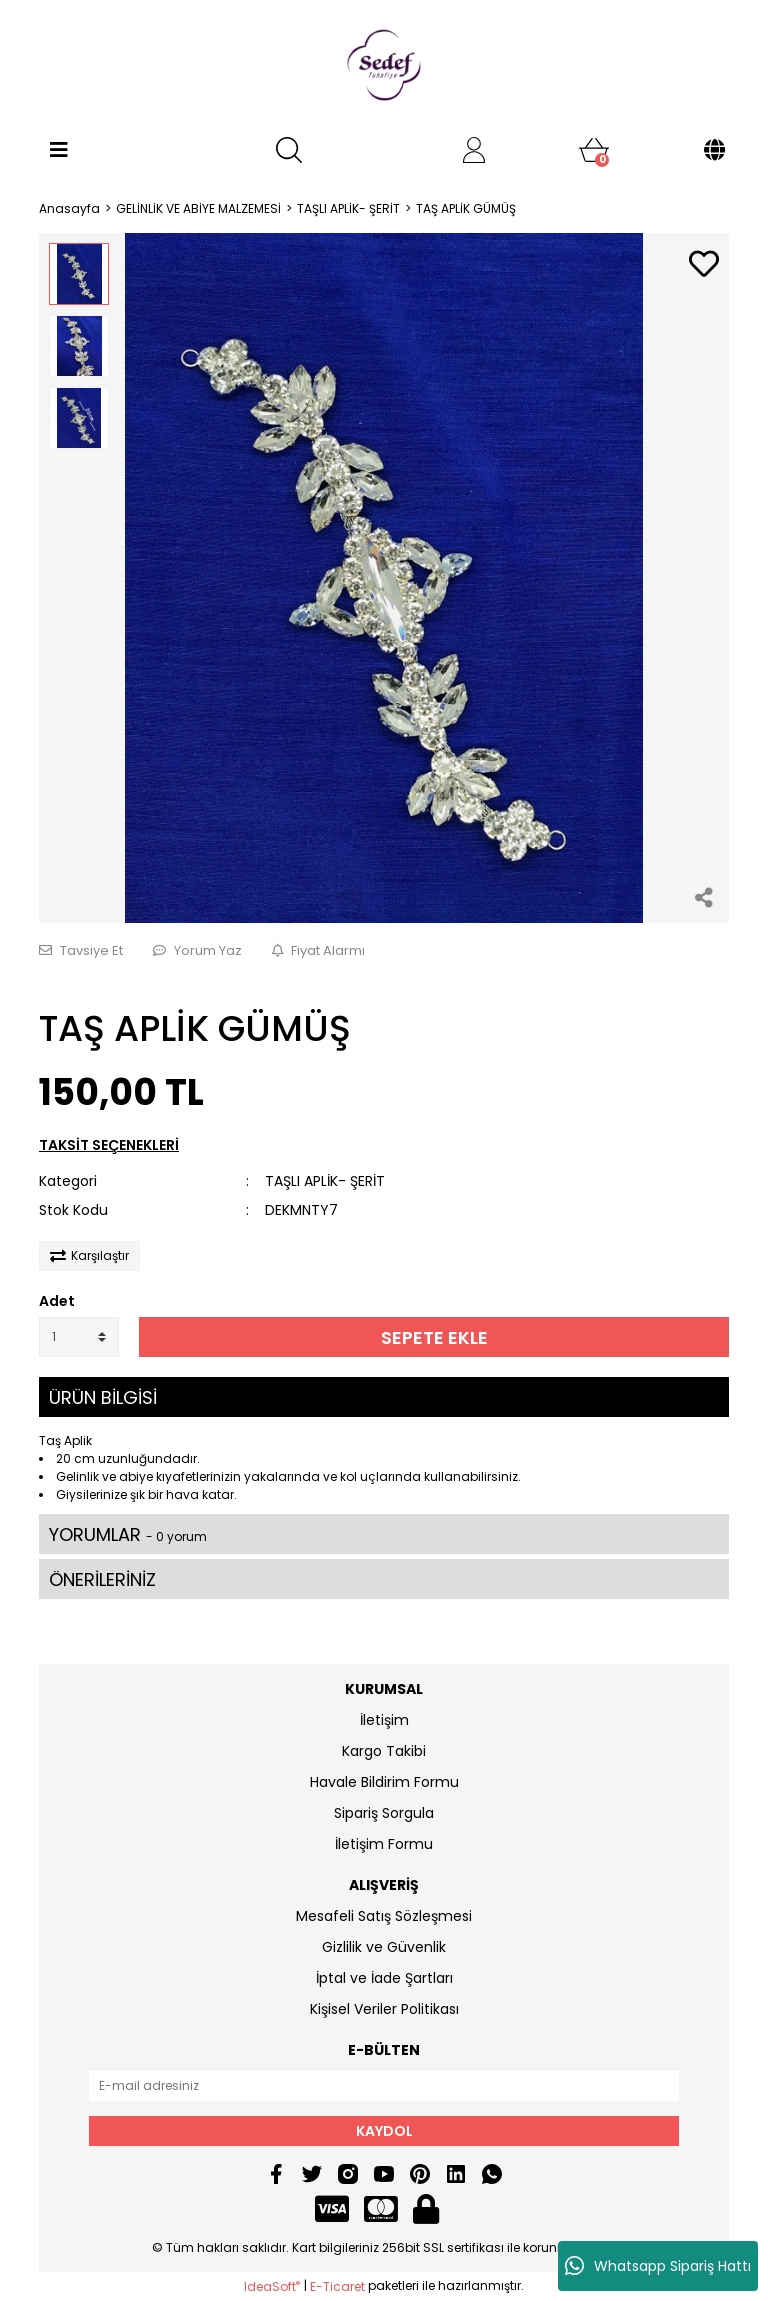  I want to click on ÜRÜN BİLGİSİ, so click(103, 1397).